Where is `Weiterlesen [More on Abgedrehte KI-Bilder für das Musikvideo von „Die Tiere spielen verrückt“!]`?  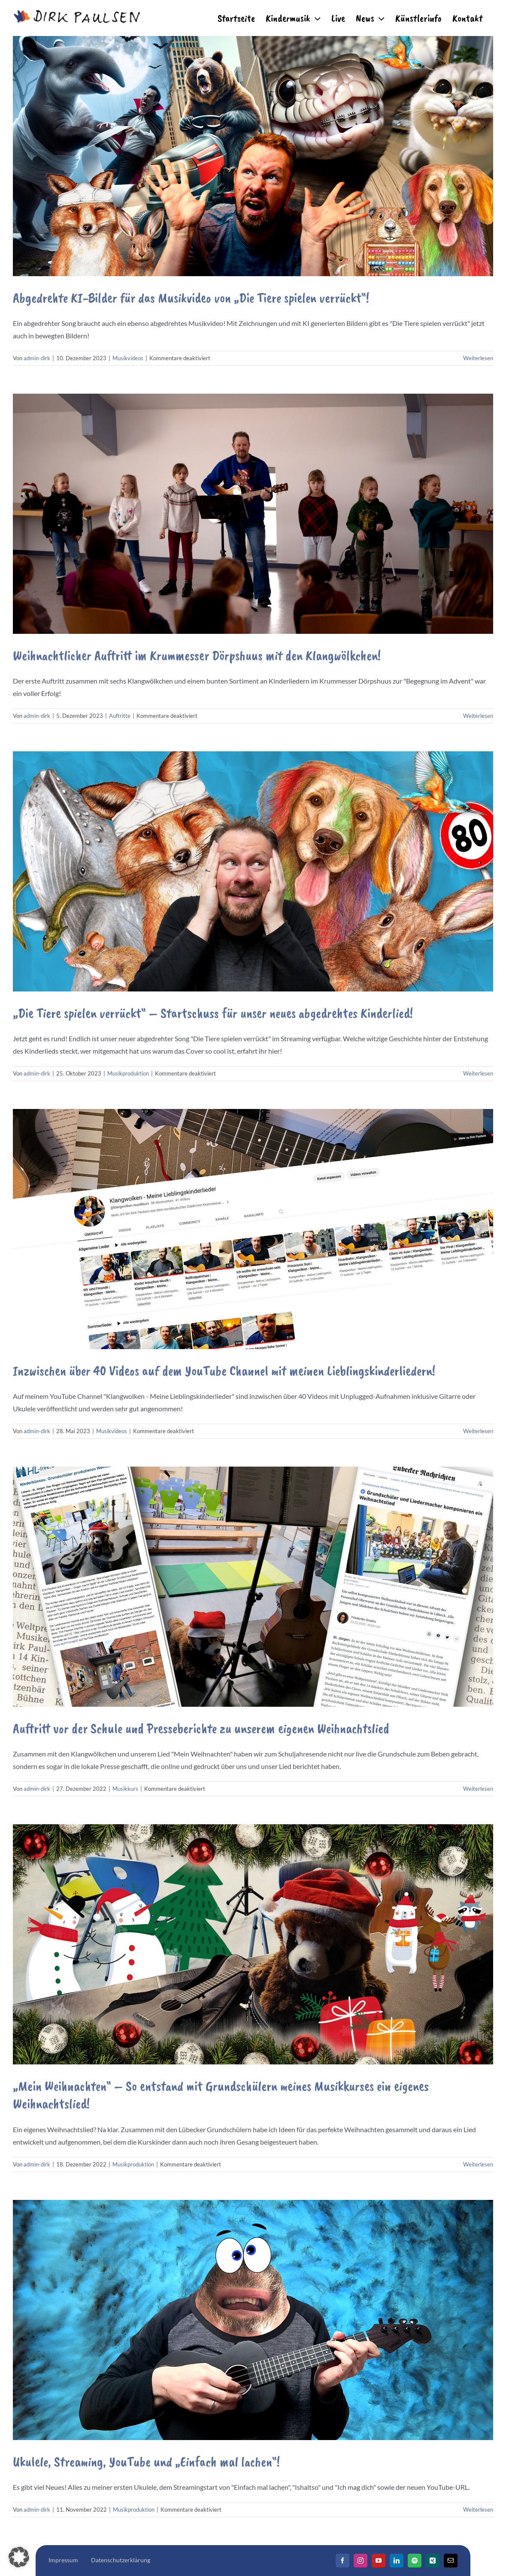 Weiterlesen [More on Abgedrehte KI-Bilder für das Musikvideo von „Die Tiere spielen verrückt“!] is located at coordinates (478, 358).